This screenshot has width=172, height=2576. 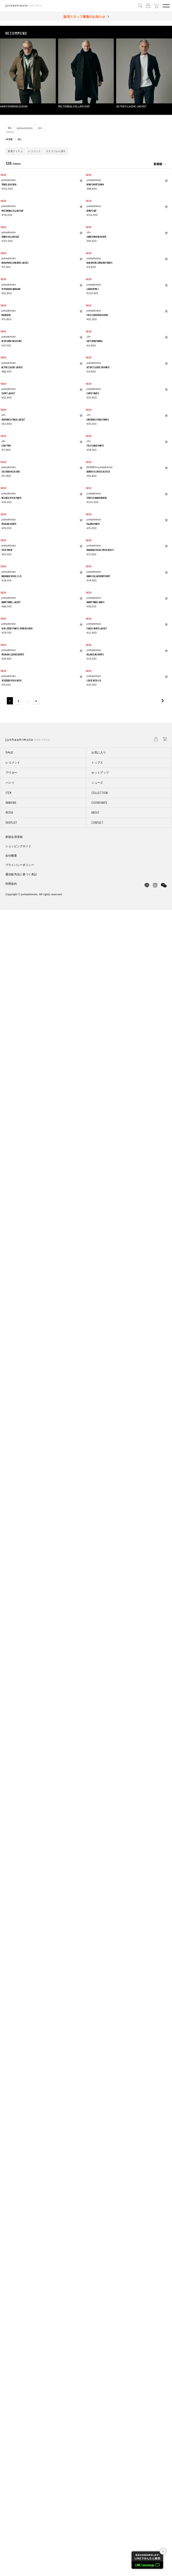 I want to click on ITEM, so click(x=9, y=793).